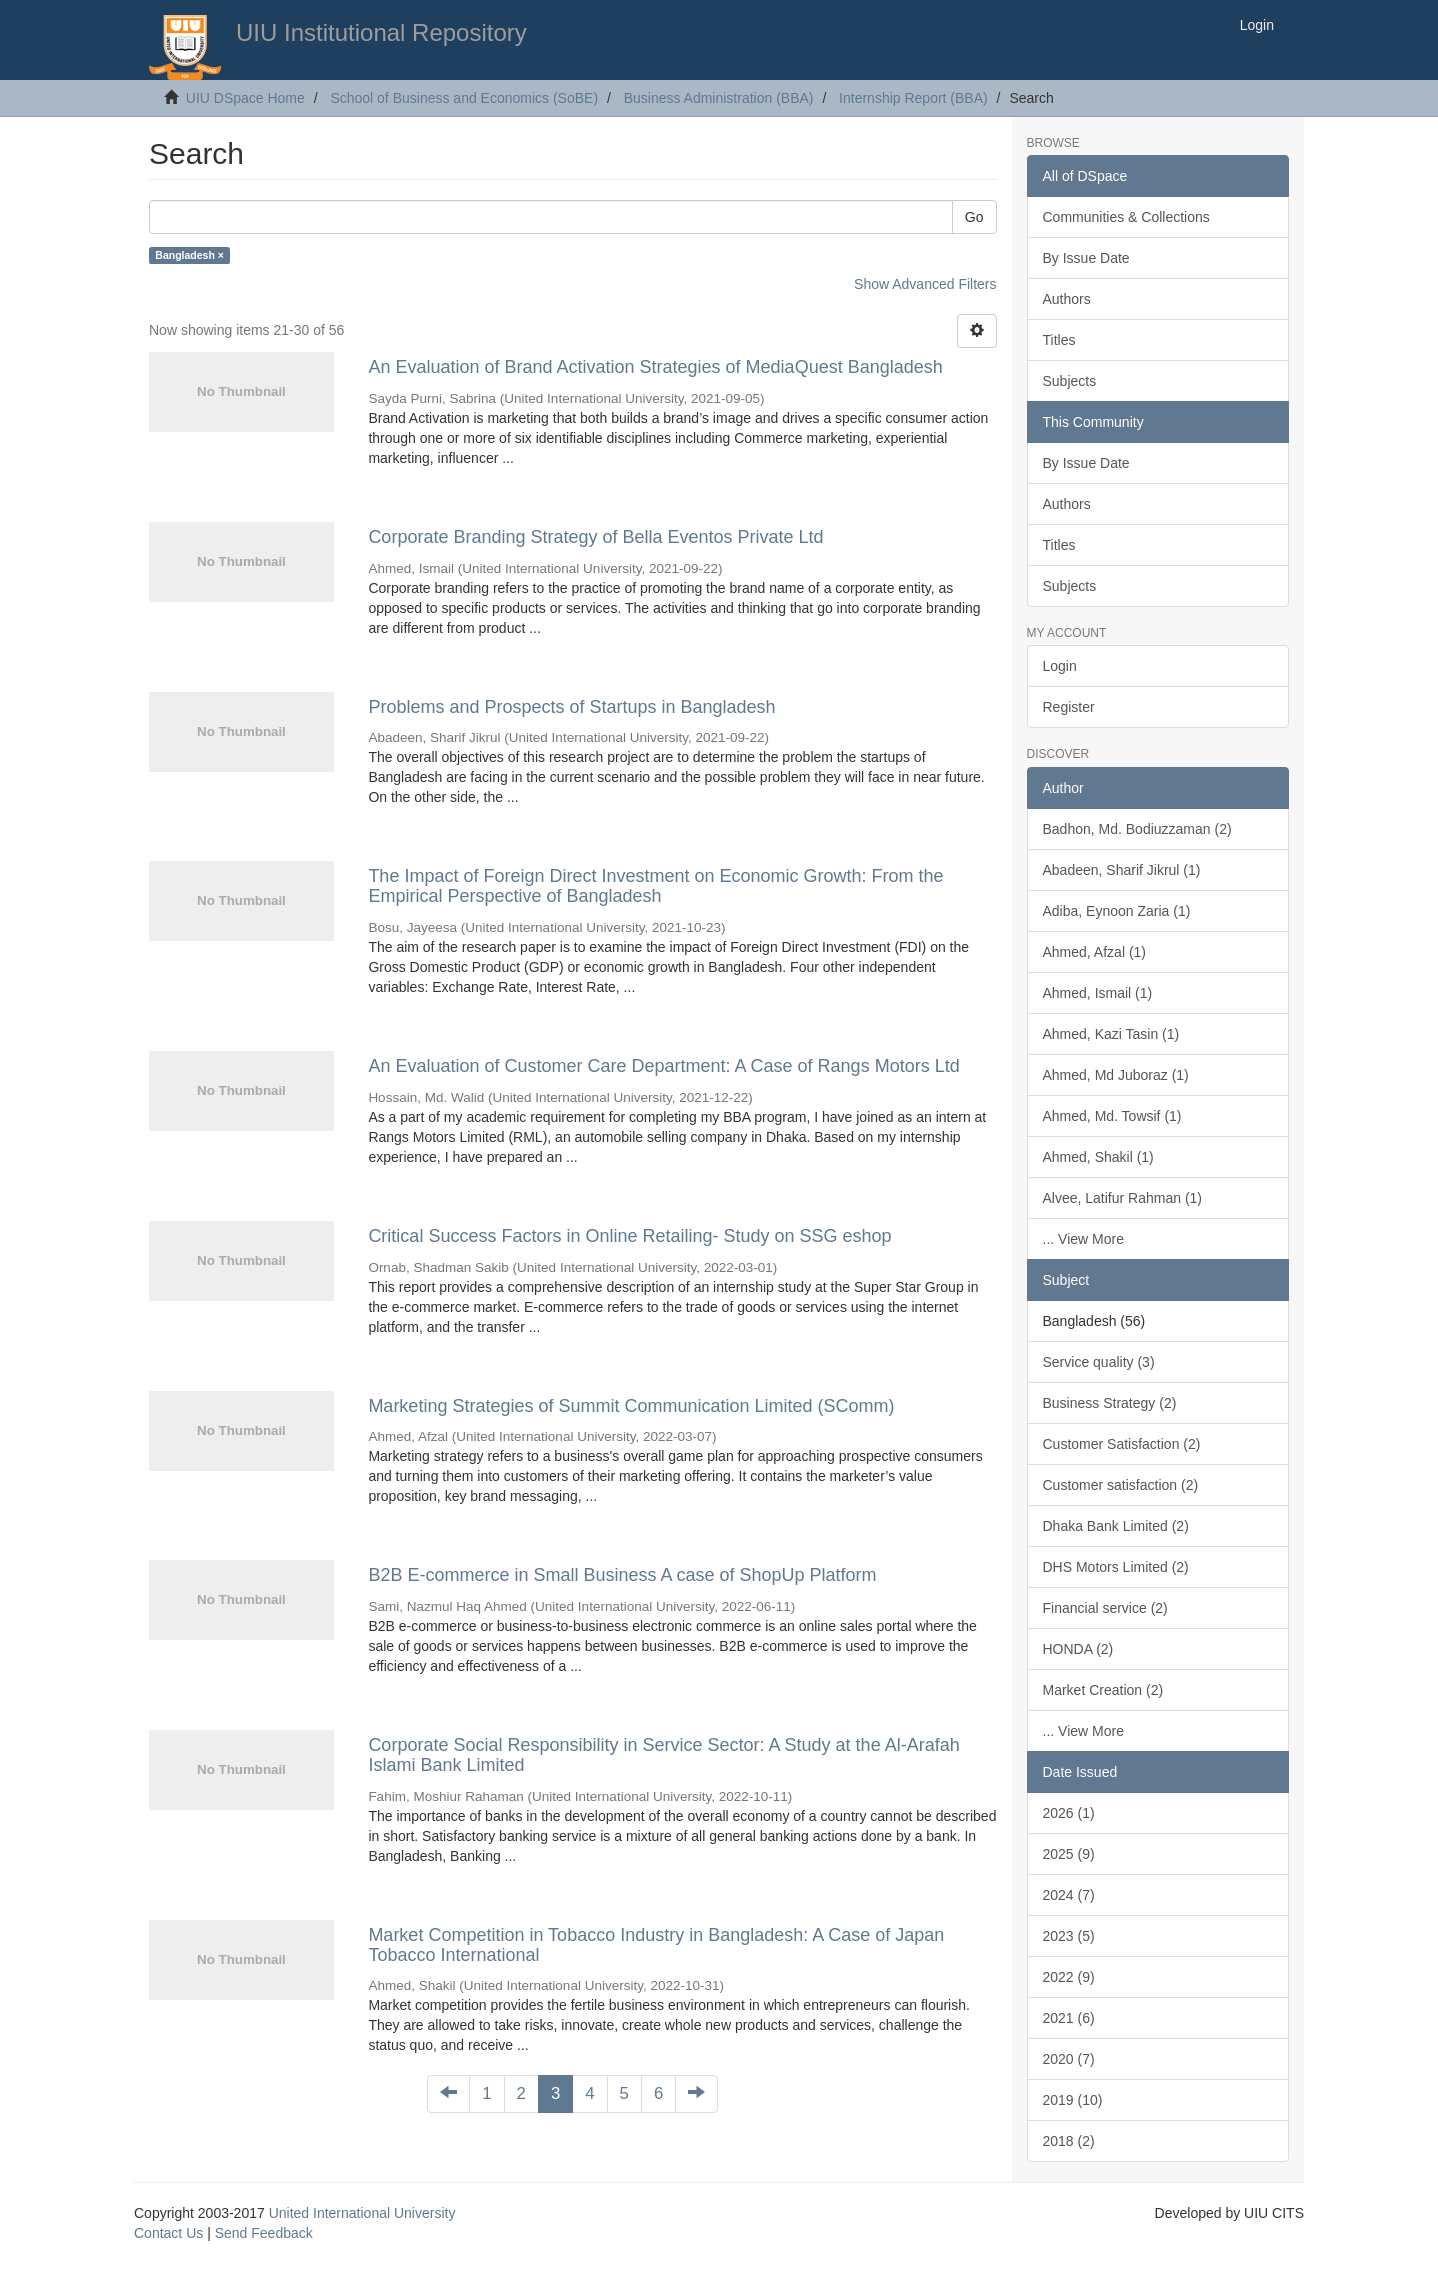  I want to click on United International University, so click(362, 2213).